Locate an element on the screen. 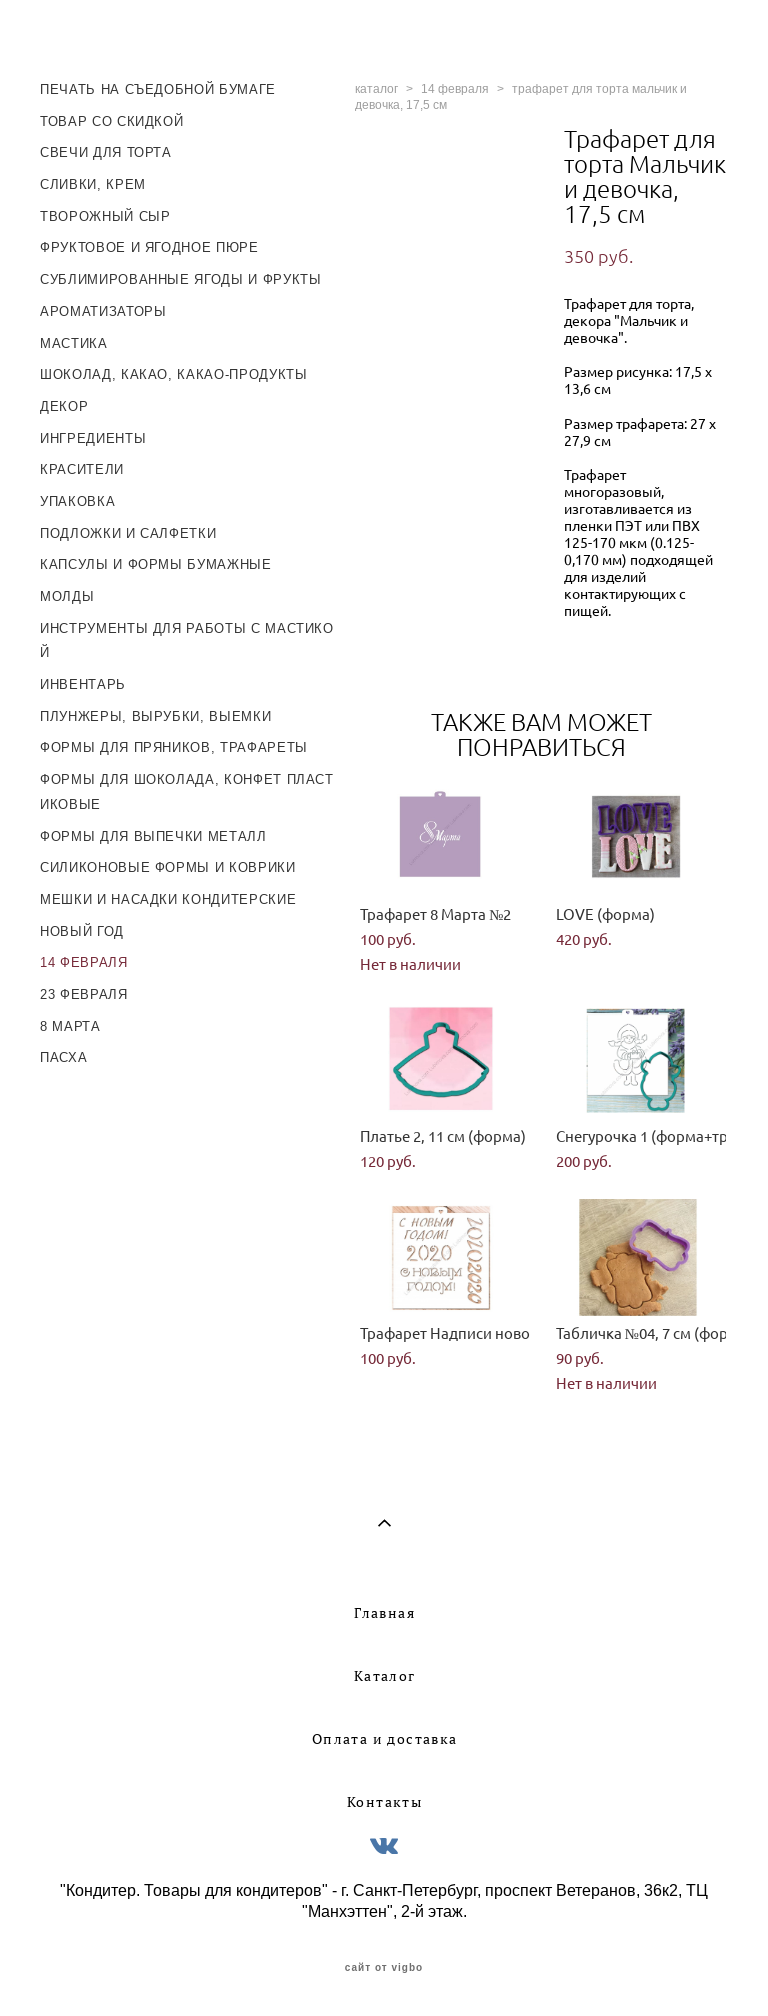  ДЕКОР is located at coordinates (64, 406).